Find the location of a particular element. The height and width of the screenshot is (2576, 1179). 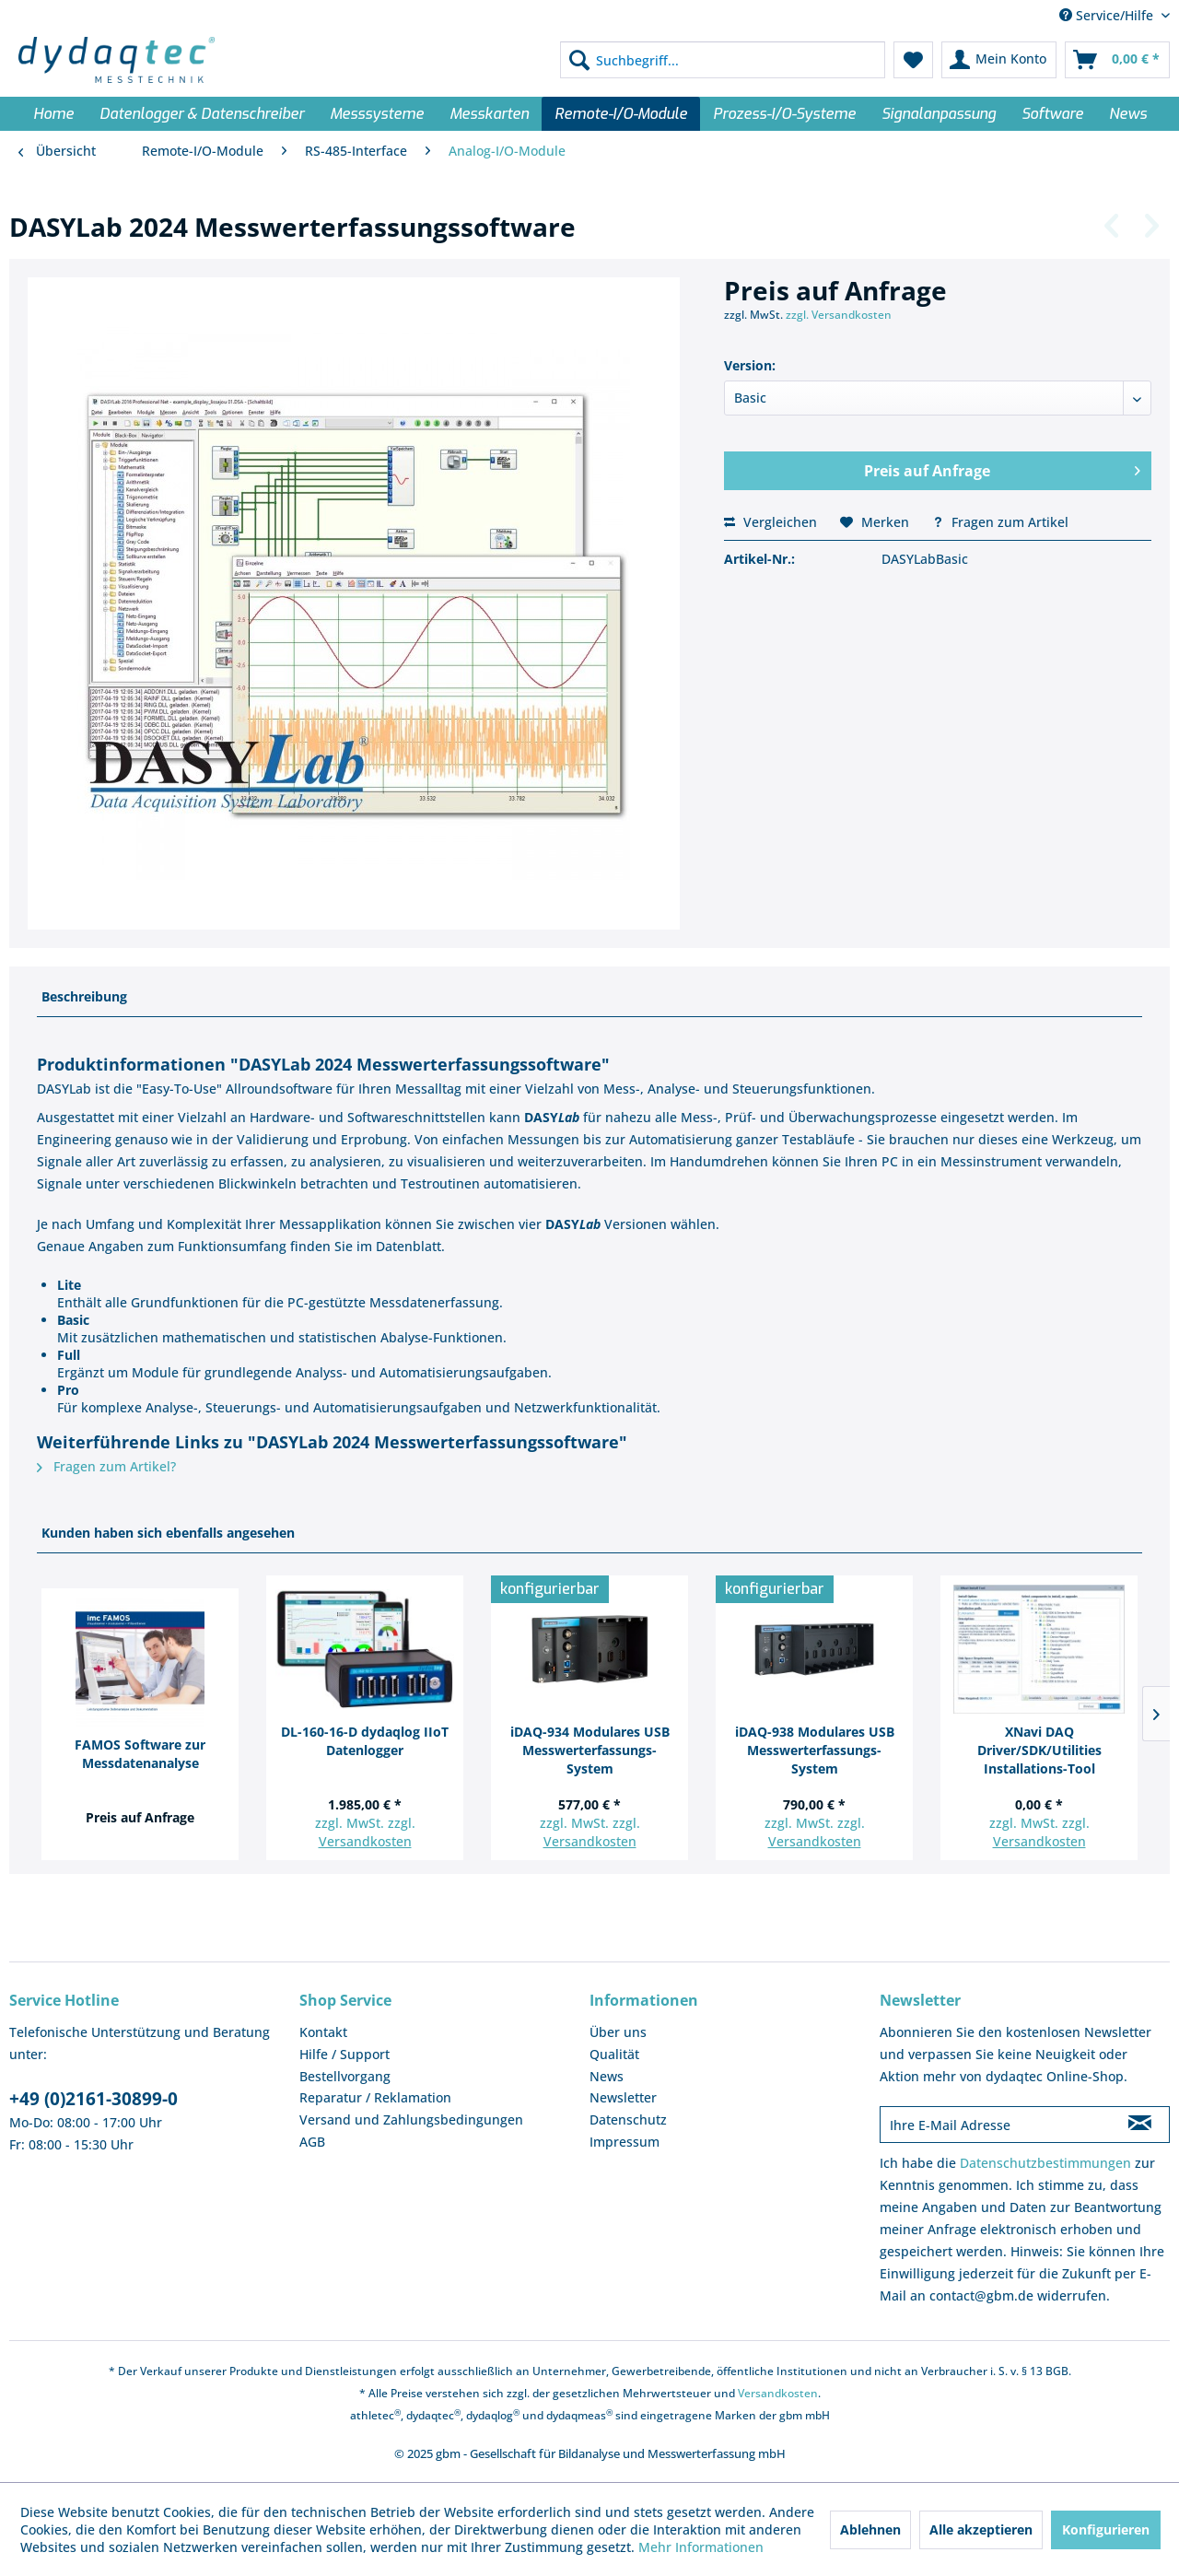

Preis auf Anfrage is located at coordinates (1002, 468).